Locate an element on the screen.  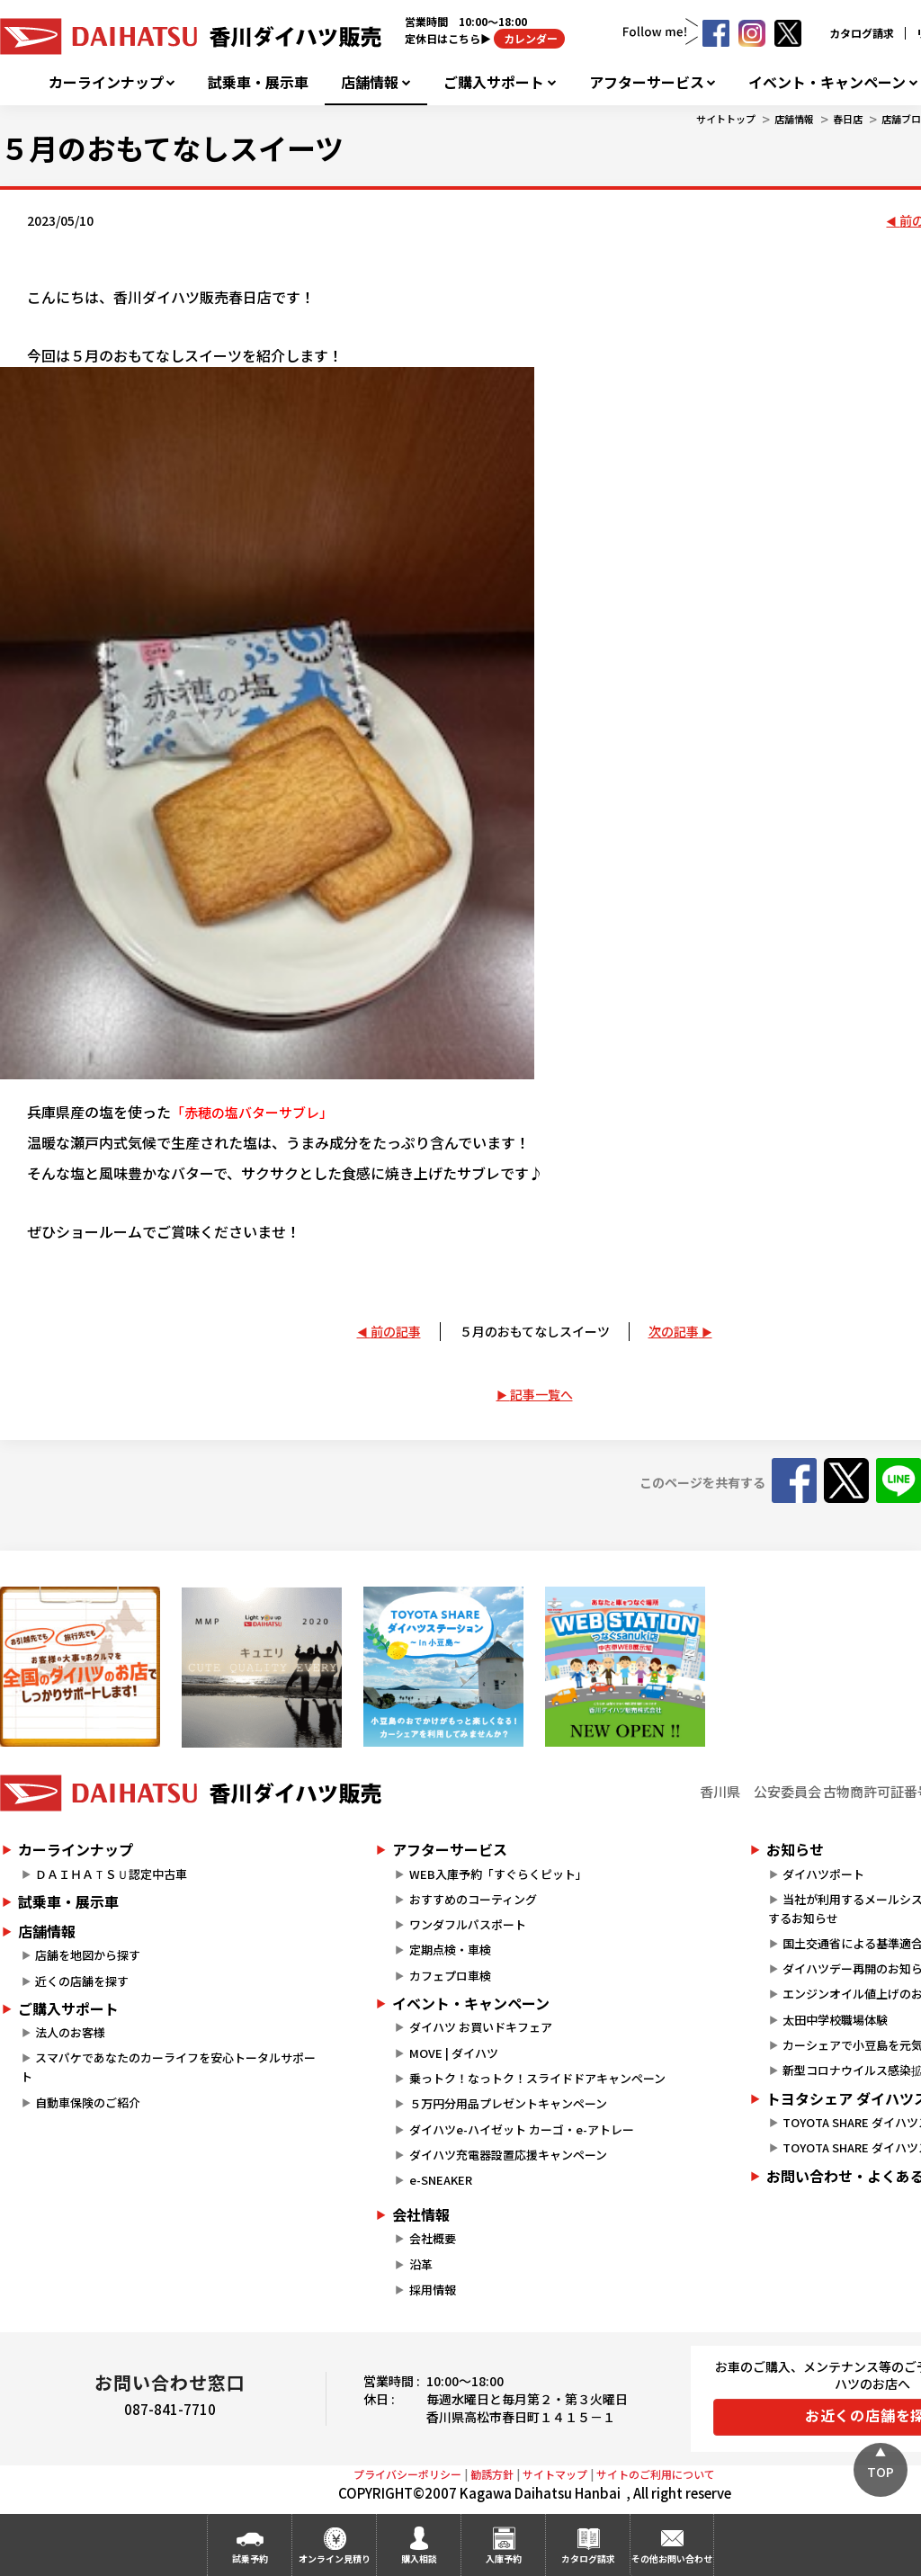
入庫予約 is located at coordinates (504, 2558).